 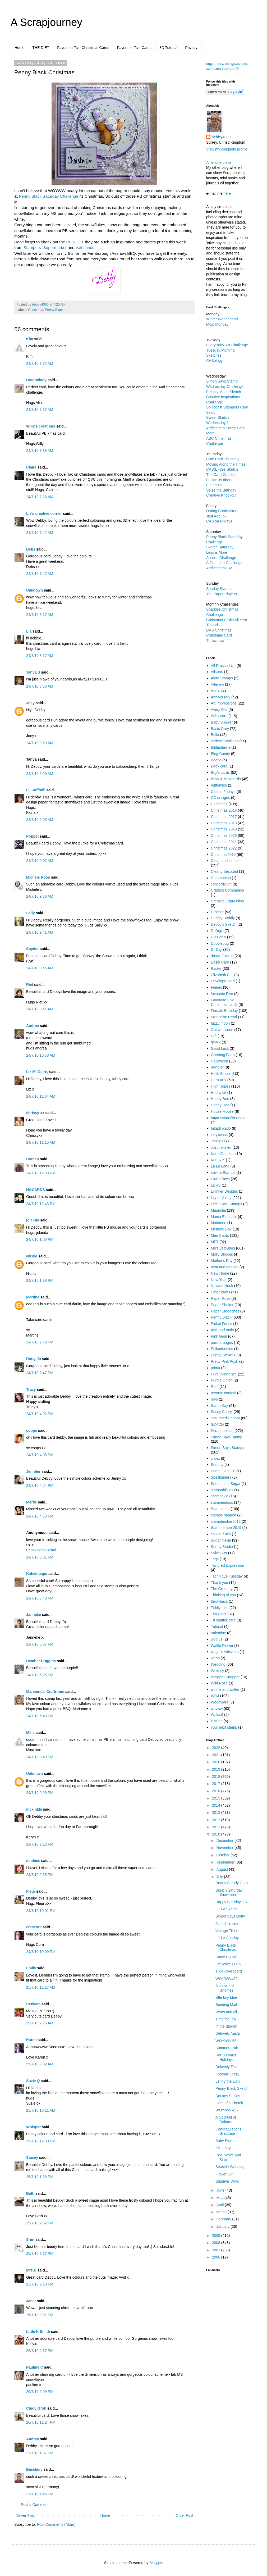 I want to click on Purple Onion, so click(x=222, y=1380).